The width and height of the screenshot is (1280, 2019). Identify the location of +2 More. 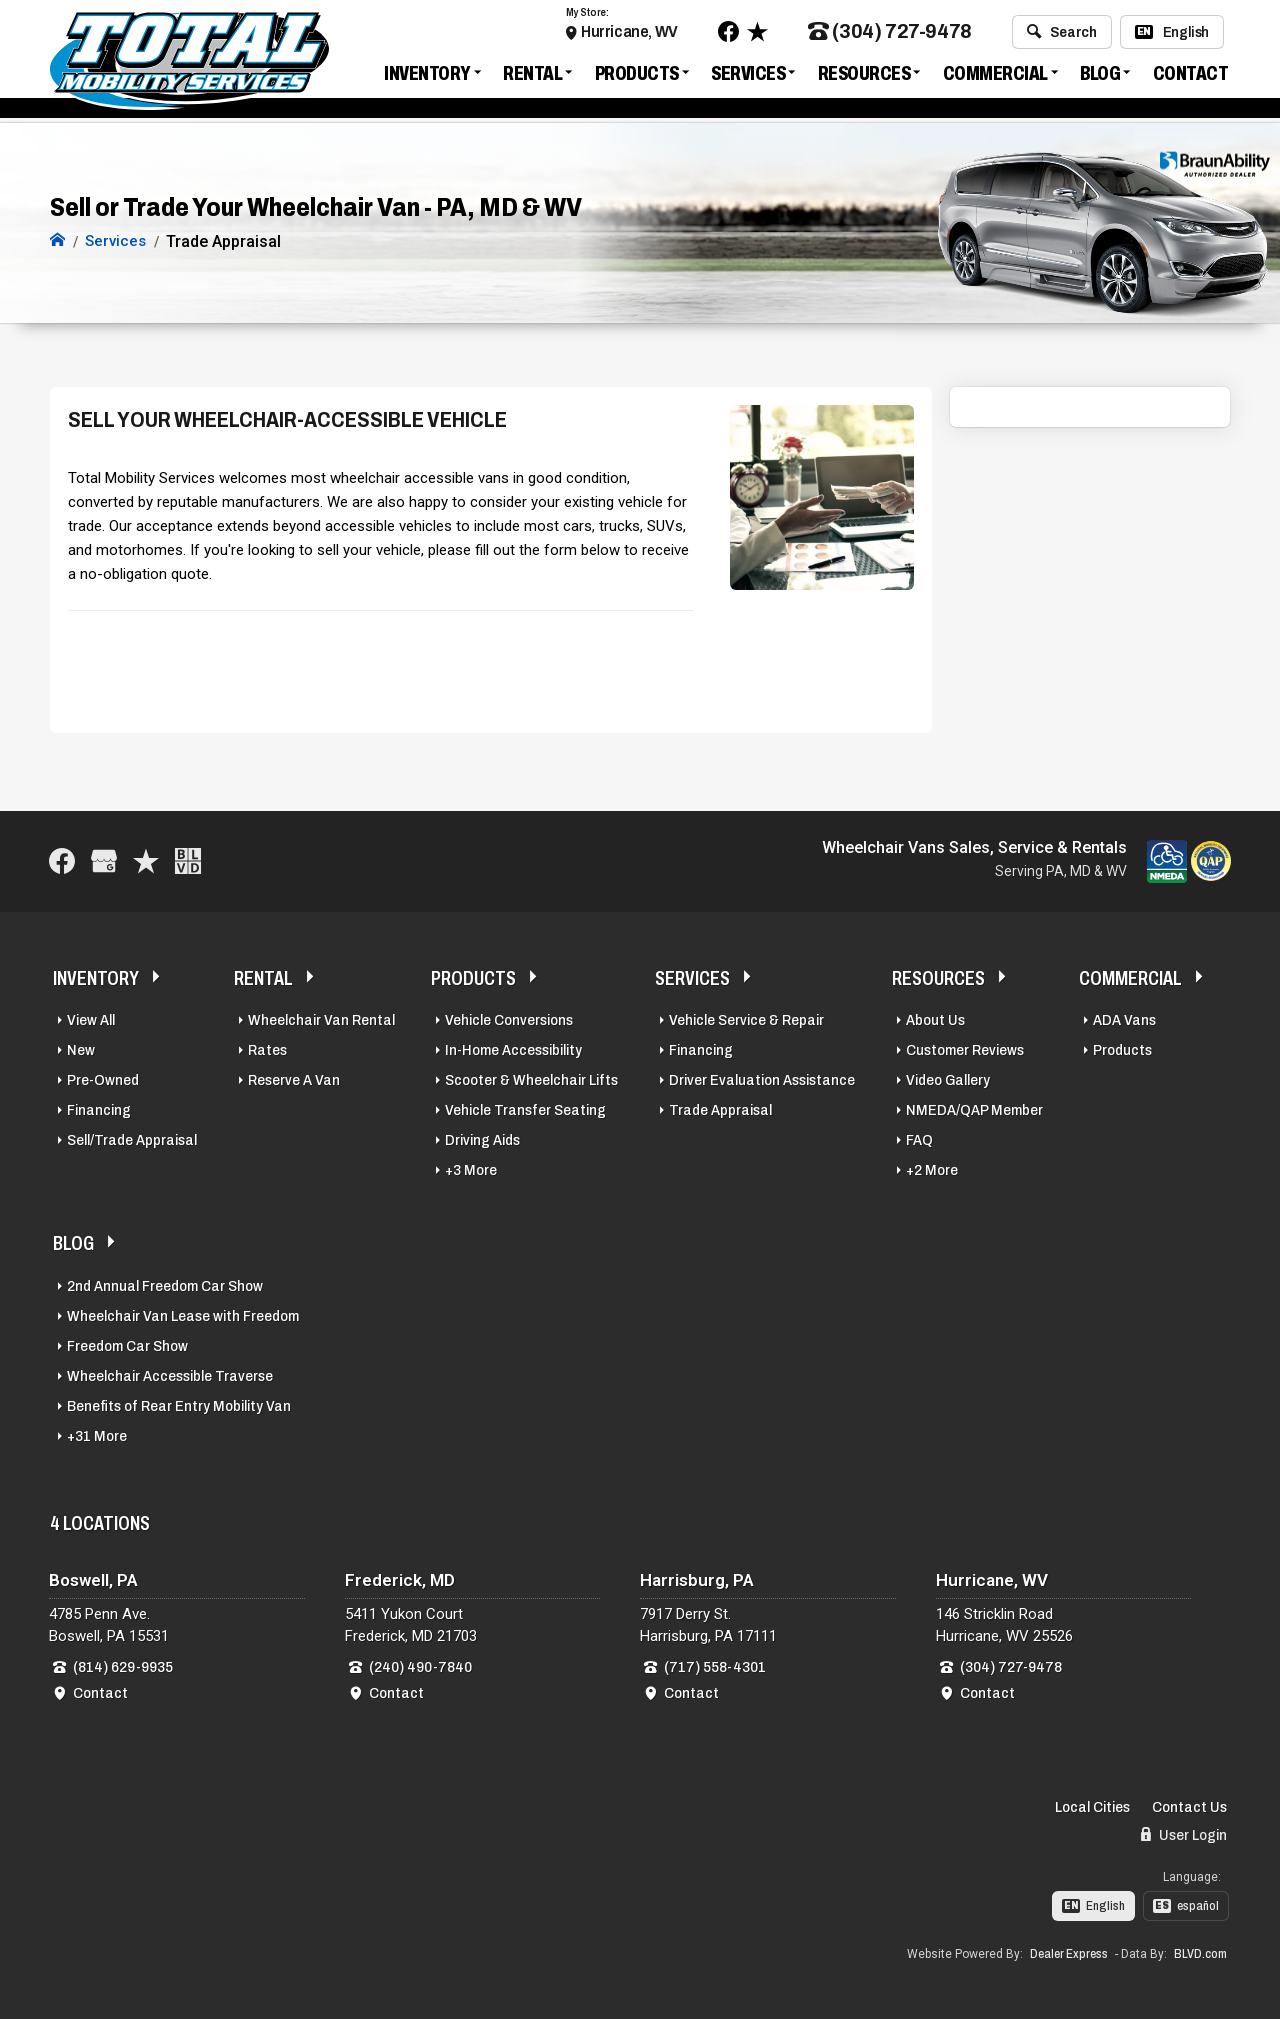
(932, 1170).